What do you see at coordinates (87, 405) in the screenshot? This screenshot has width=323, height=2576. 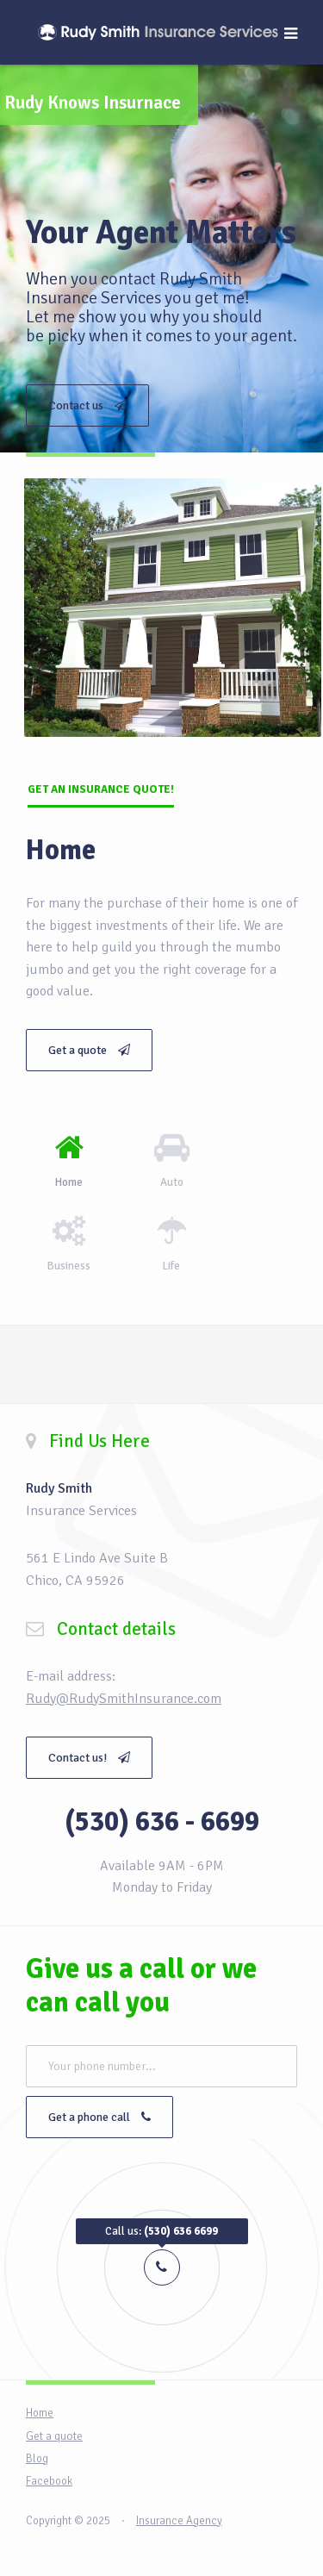 I see `Contact us` at bounding box center [87, 405].